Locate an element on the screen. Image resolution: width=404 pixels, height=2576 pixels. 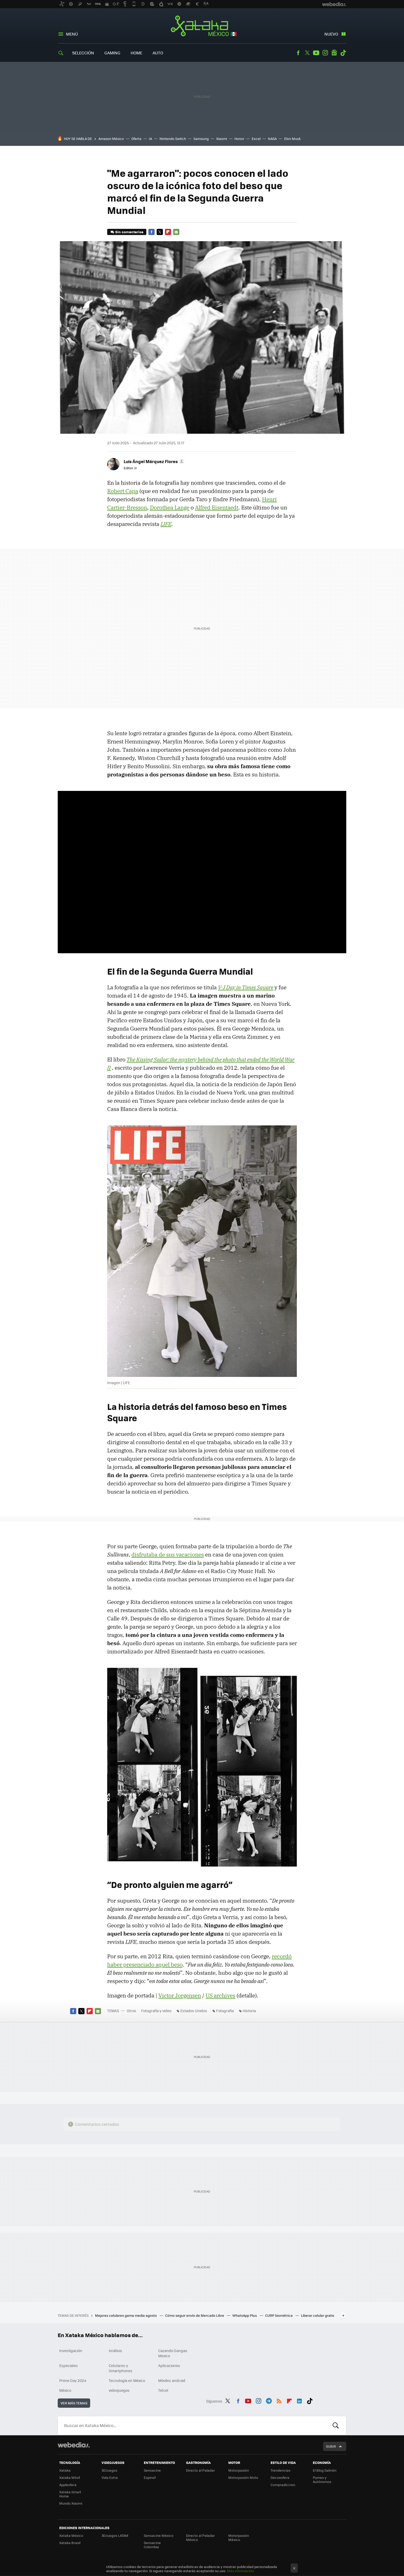
Motorpasión Moto is located at coordinates (243, 2477).